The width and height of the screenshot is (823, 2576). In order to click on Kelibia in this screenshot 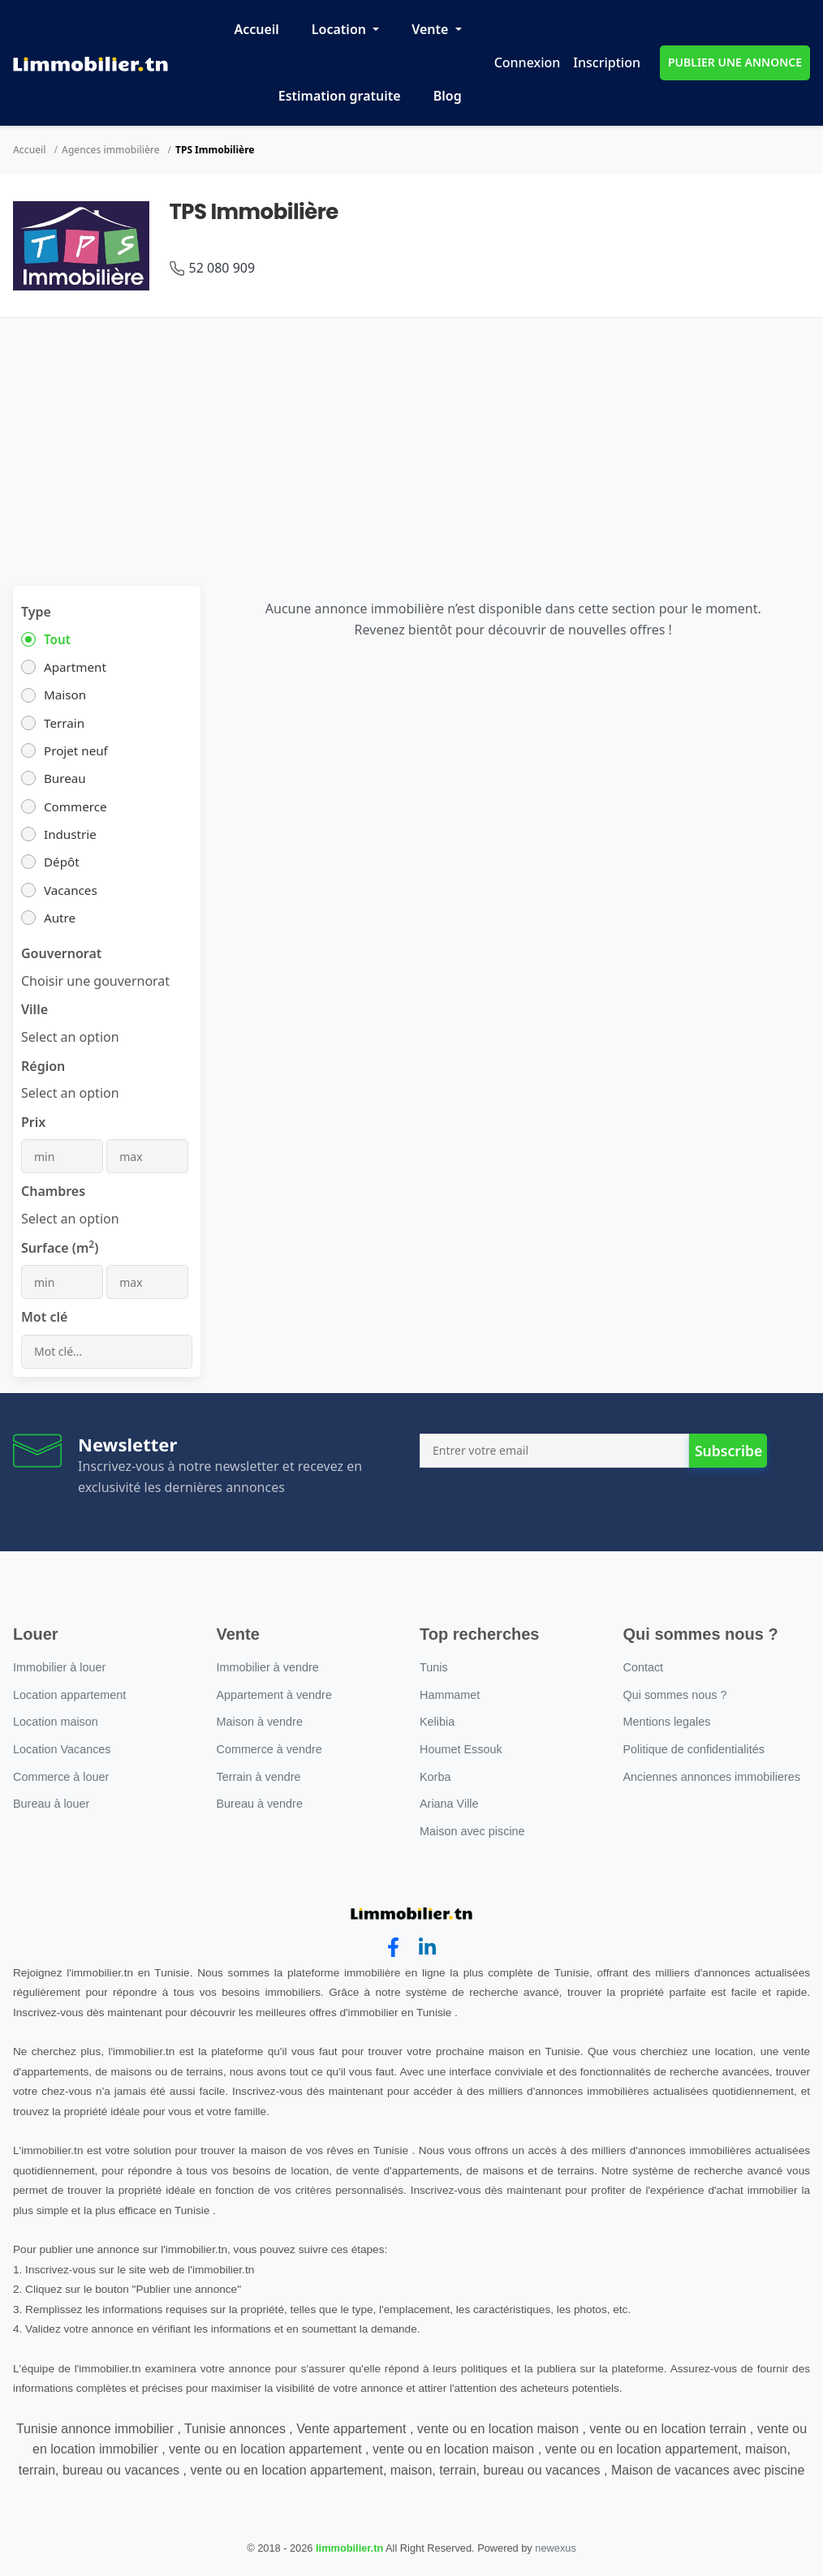, I will do `click(437, 1721)`.